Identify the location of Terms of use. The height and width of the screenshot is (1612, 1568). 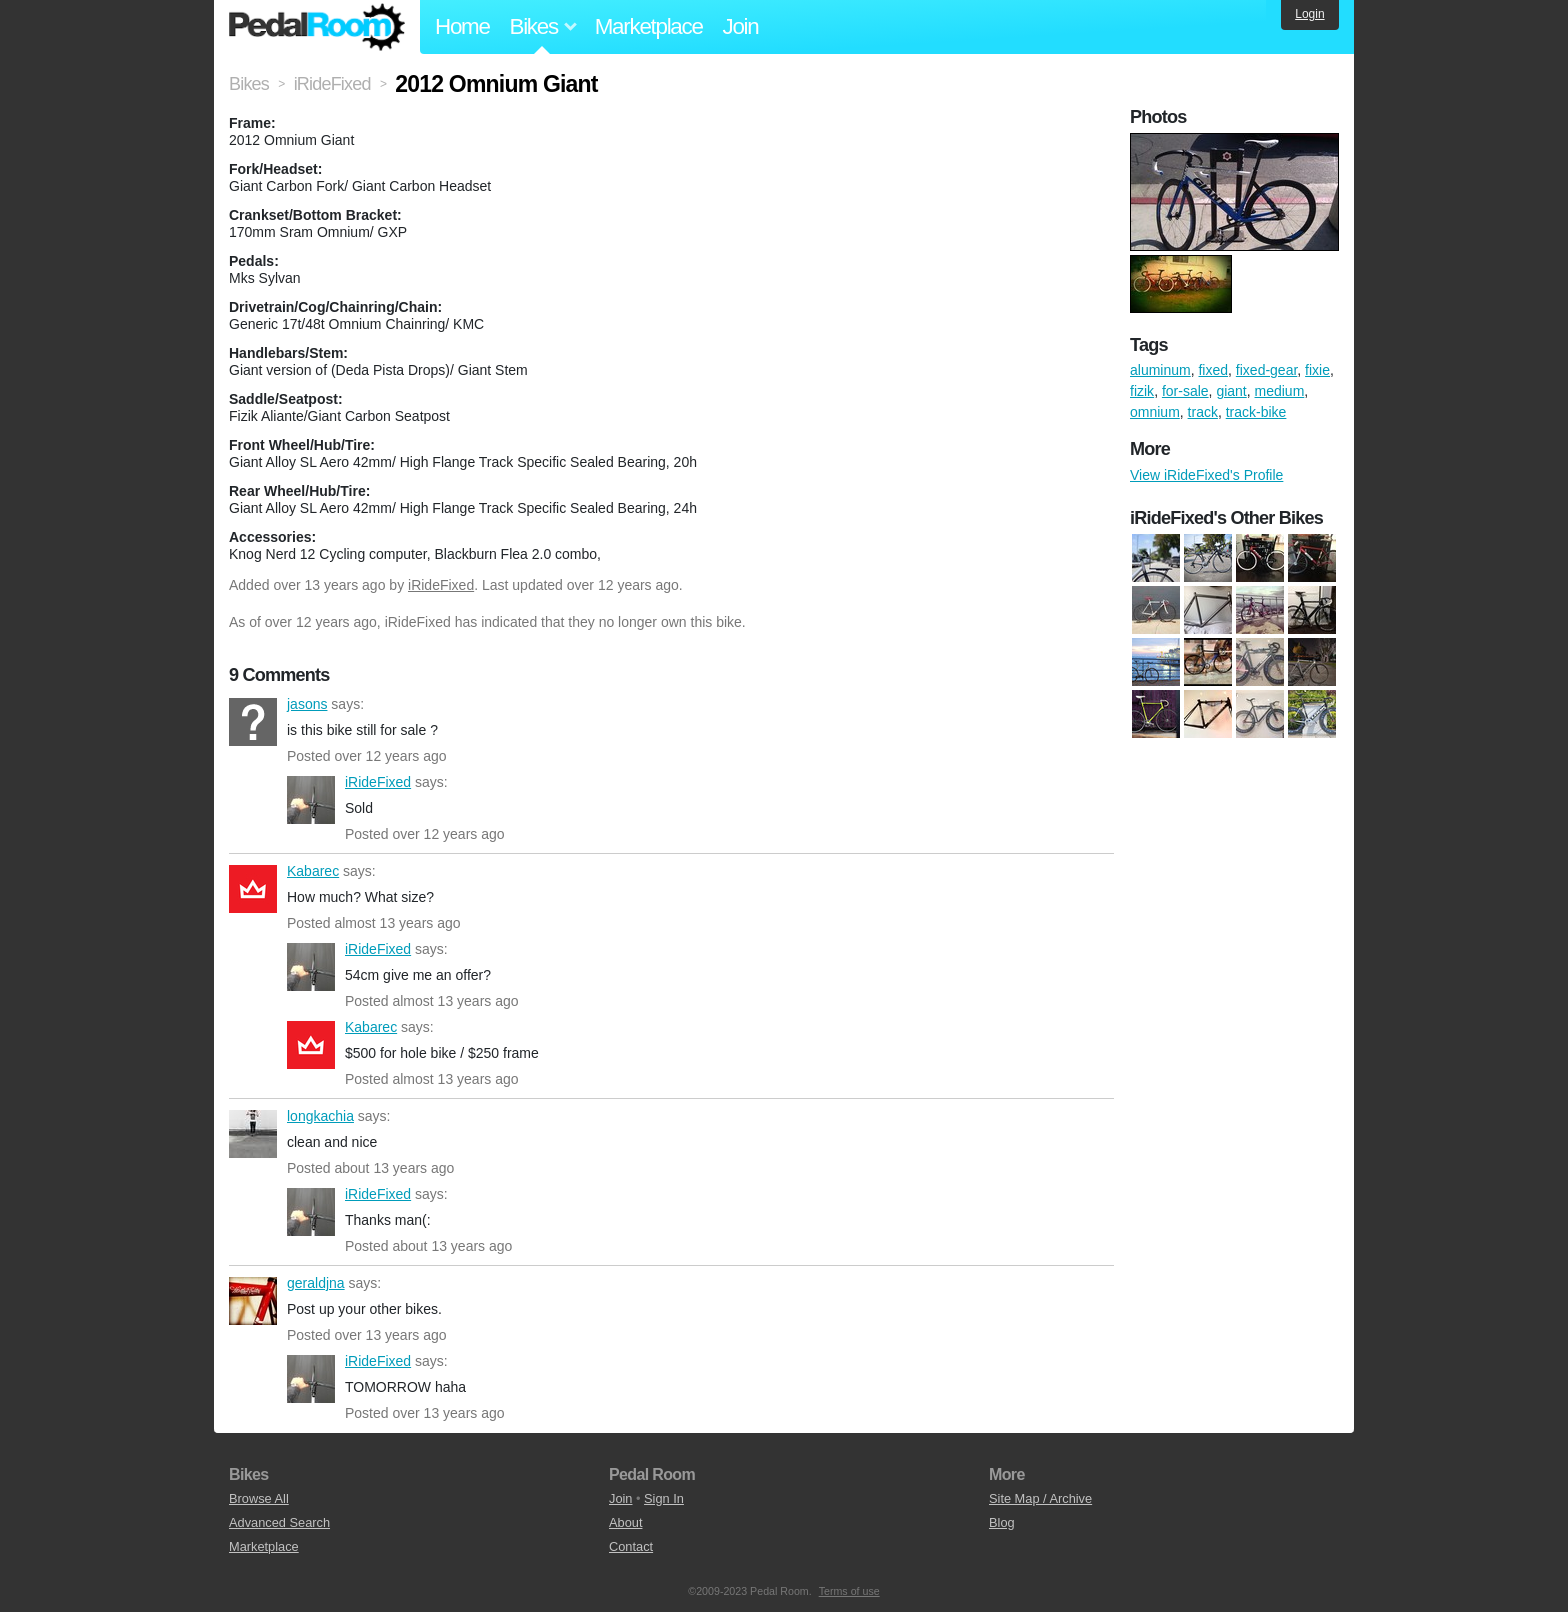
(849, 1591).